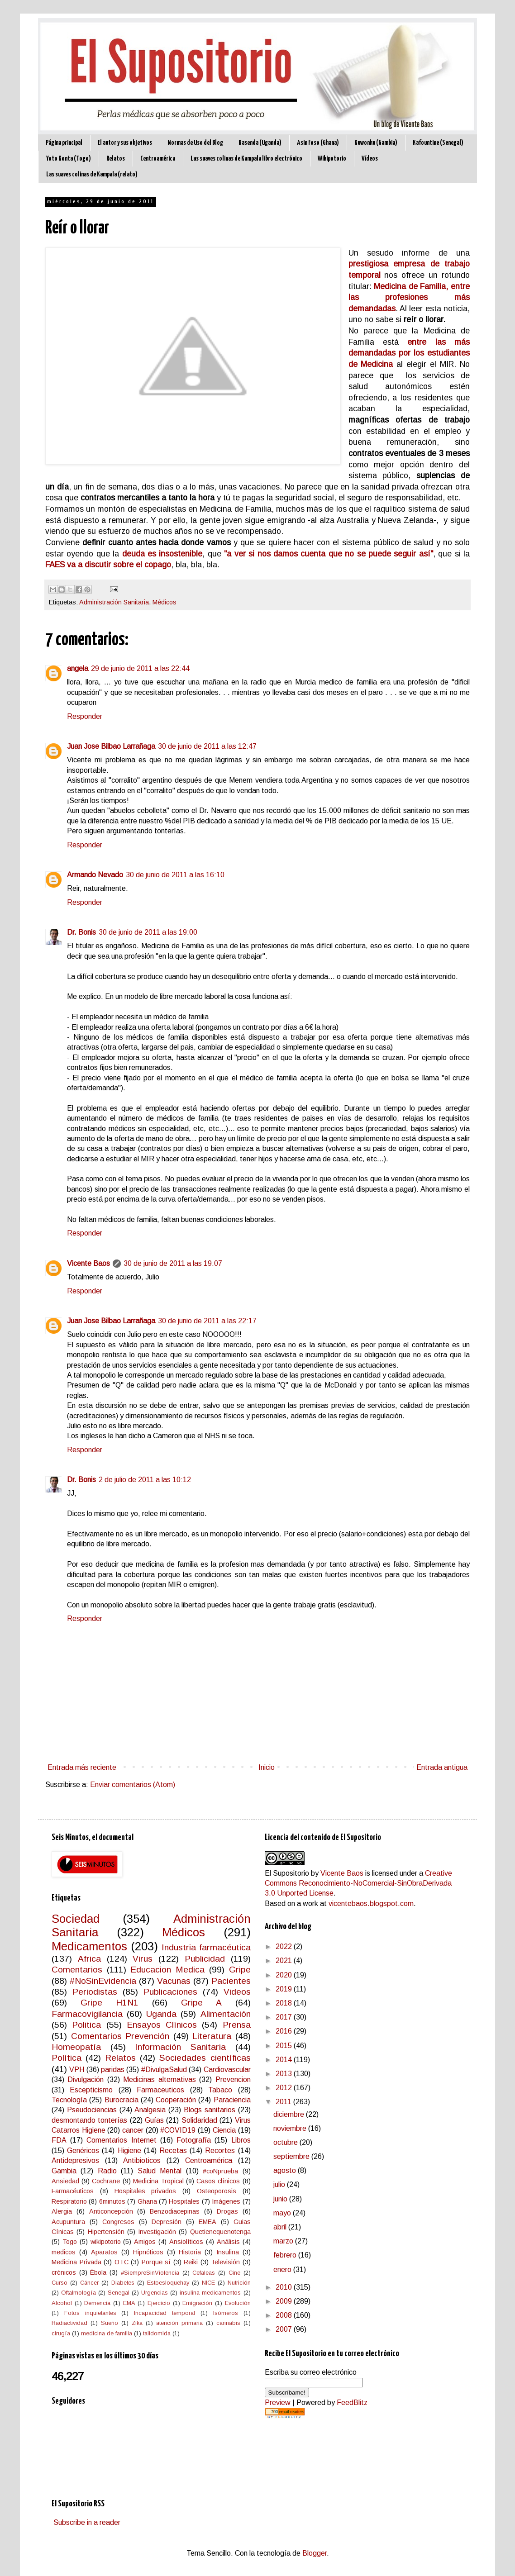 This screenshot has height=2576, width=515. I want to click on Anticoncepción, so click(111, 2211).